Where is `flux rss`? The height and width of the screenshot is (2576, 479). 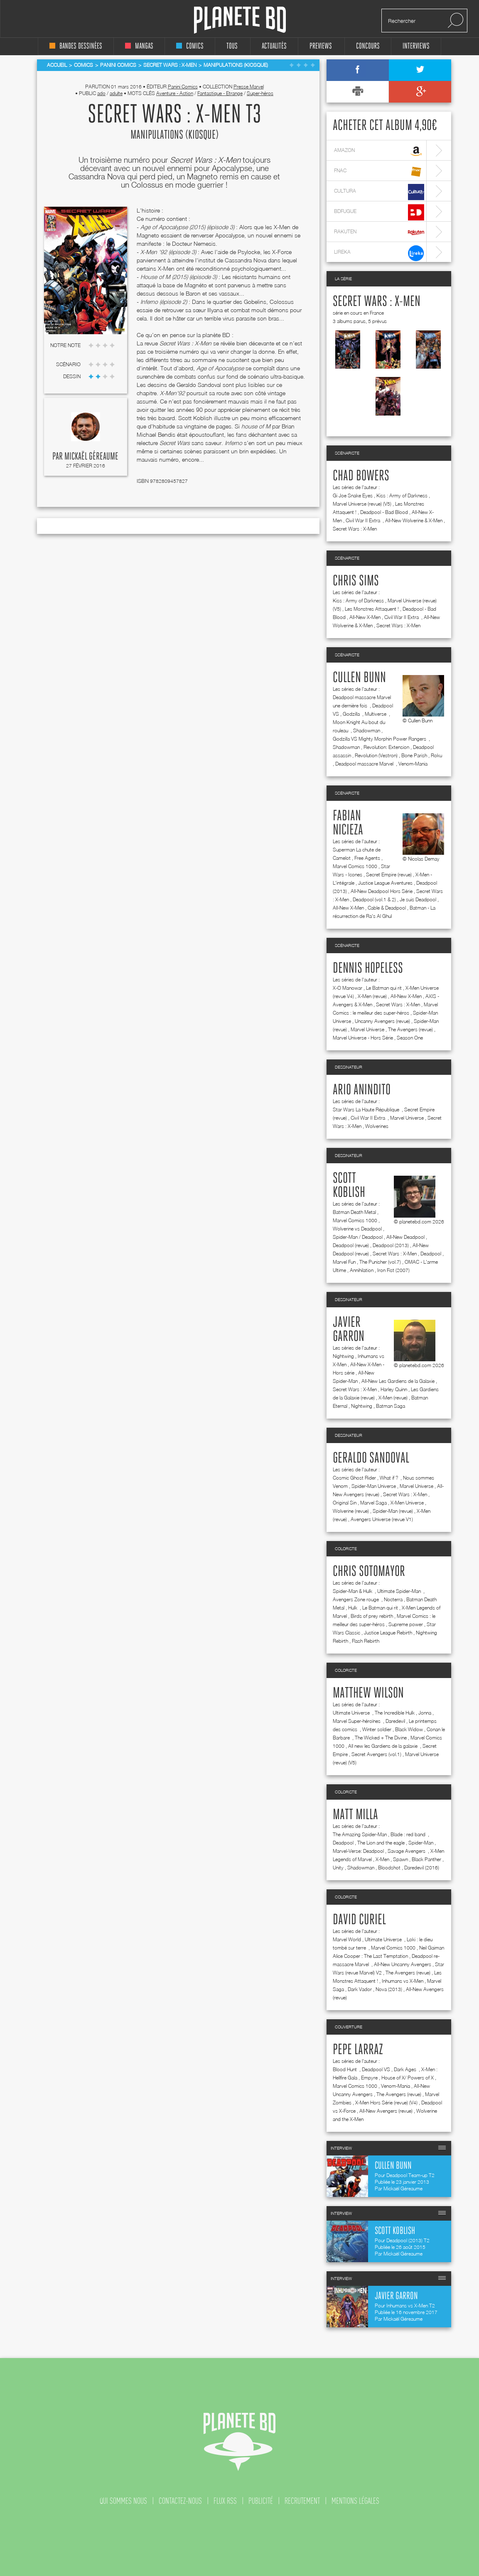
flux rss is located at coordinates (225, 2500).